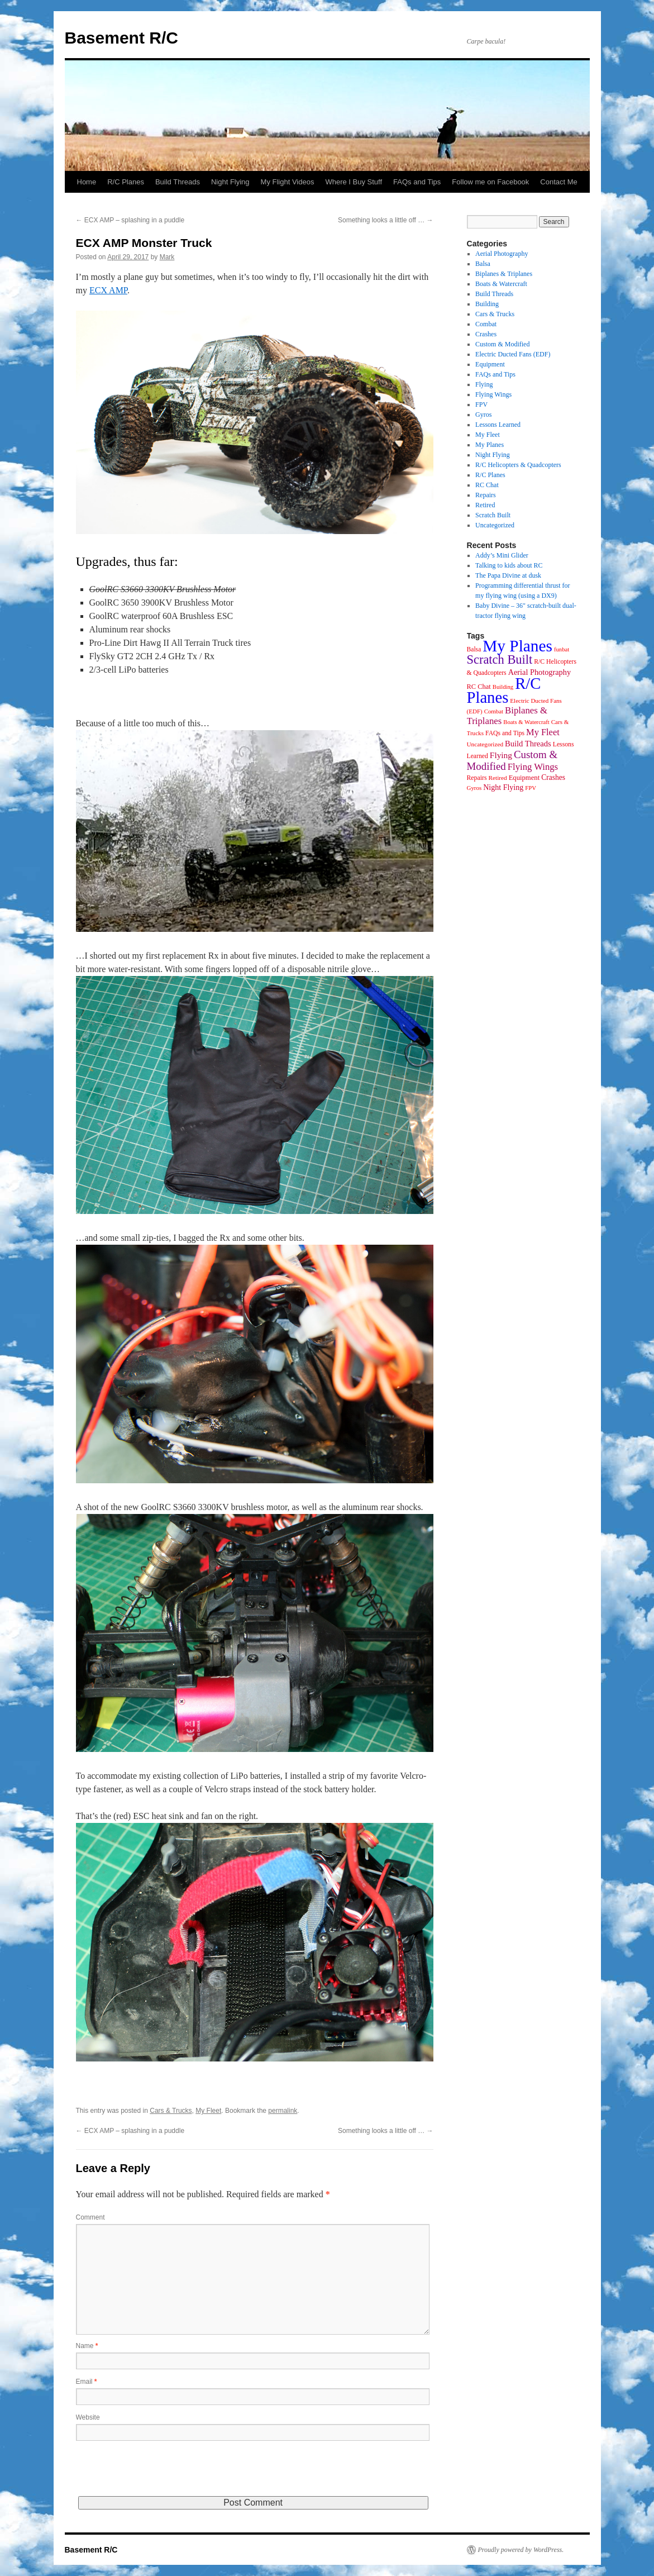 The width and height of the screenshot is (654, 2576). Describe the element at coordinates (485, 495) in the screenshot. I see `Repairs` at that location.